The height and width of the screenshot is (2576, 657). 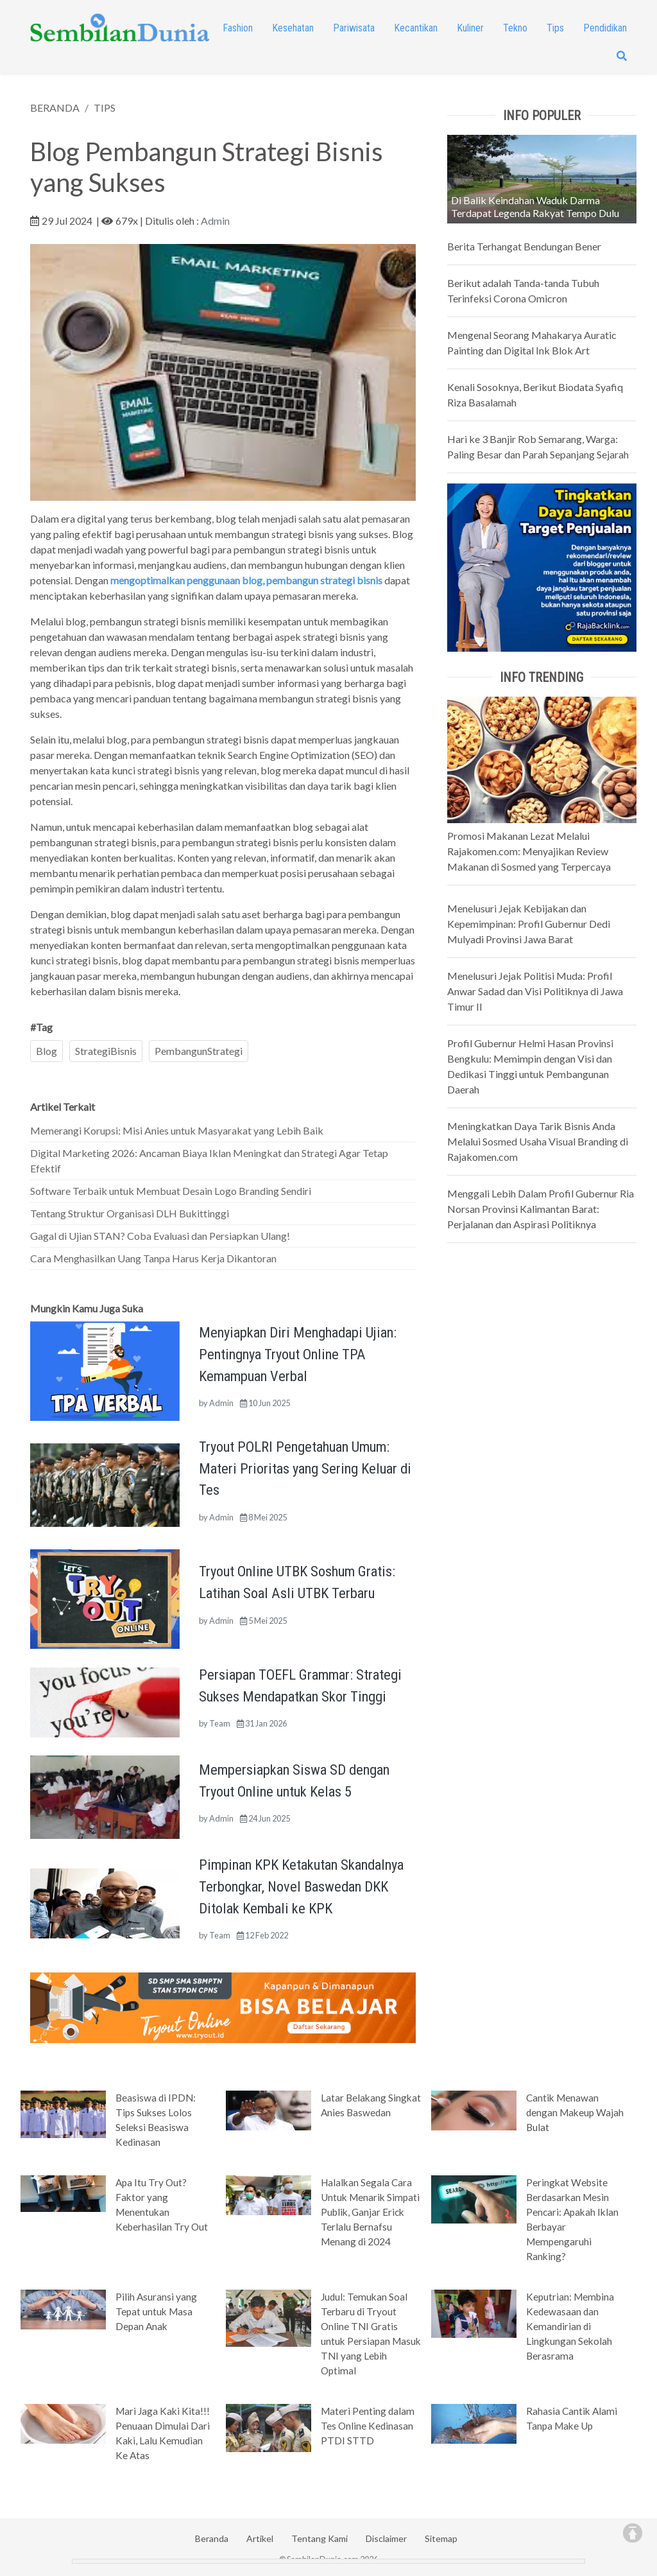 What do you see at coordinates (106, 1051) in the screenshot?
I see `StrategiBisnis` at bounding box center [106, 1051].